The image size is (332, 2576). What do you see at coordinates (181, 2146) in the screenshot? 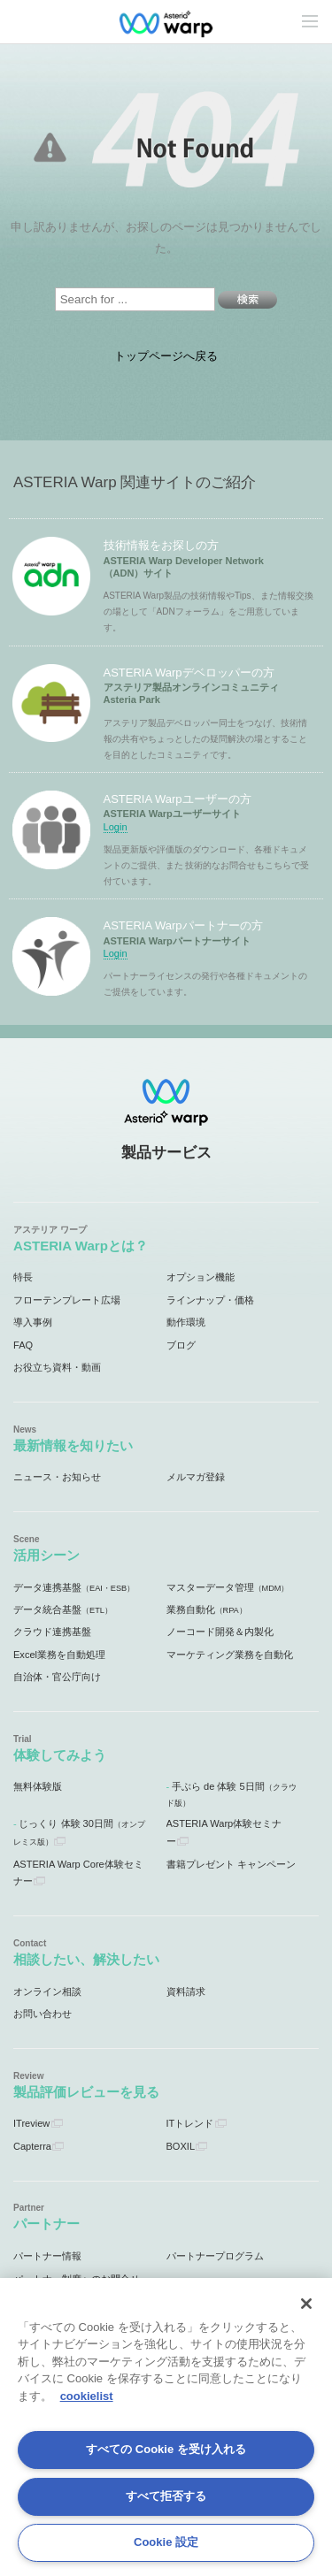
I see `BOXIL` at bounding box center [181, 2146].